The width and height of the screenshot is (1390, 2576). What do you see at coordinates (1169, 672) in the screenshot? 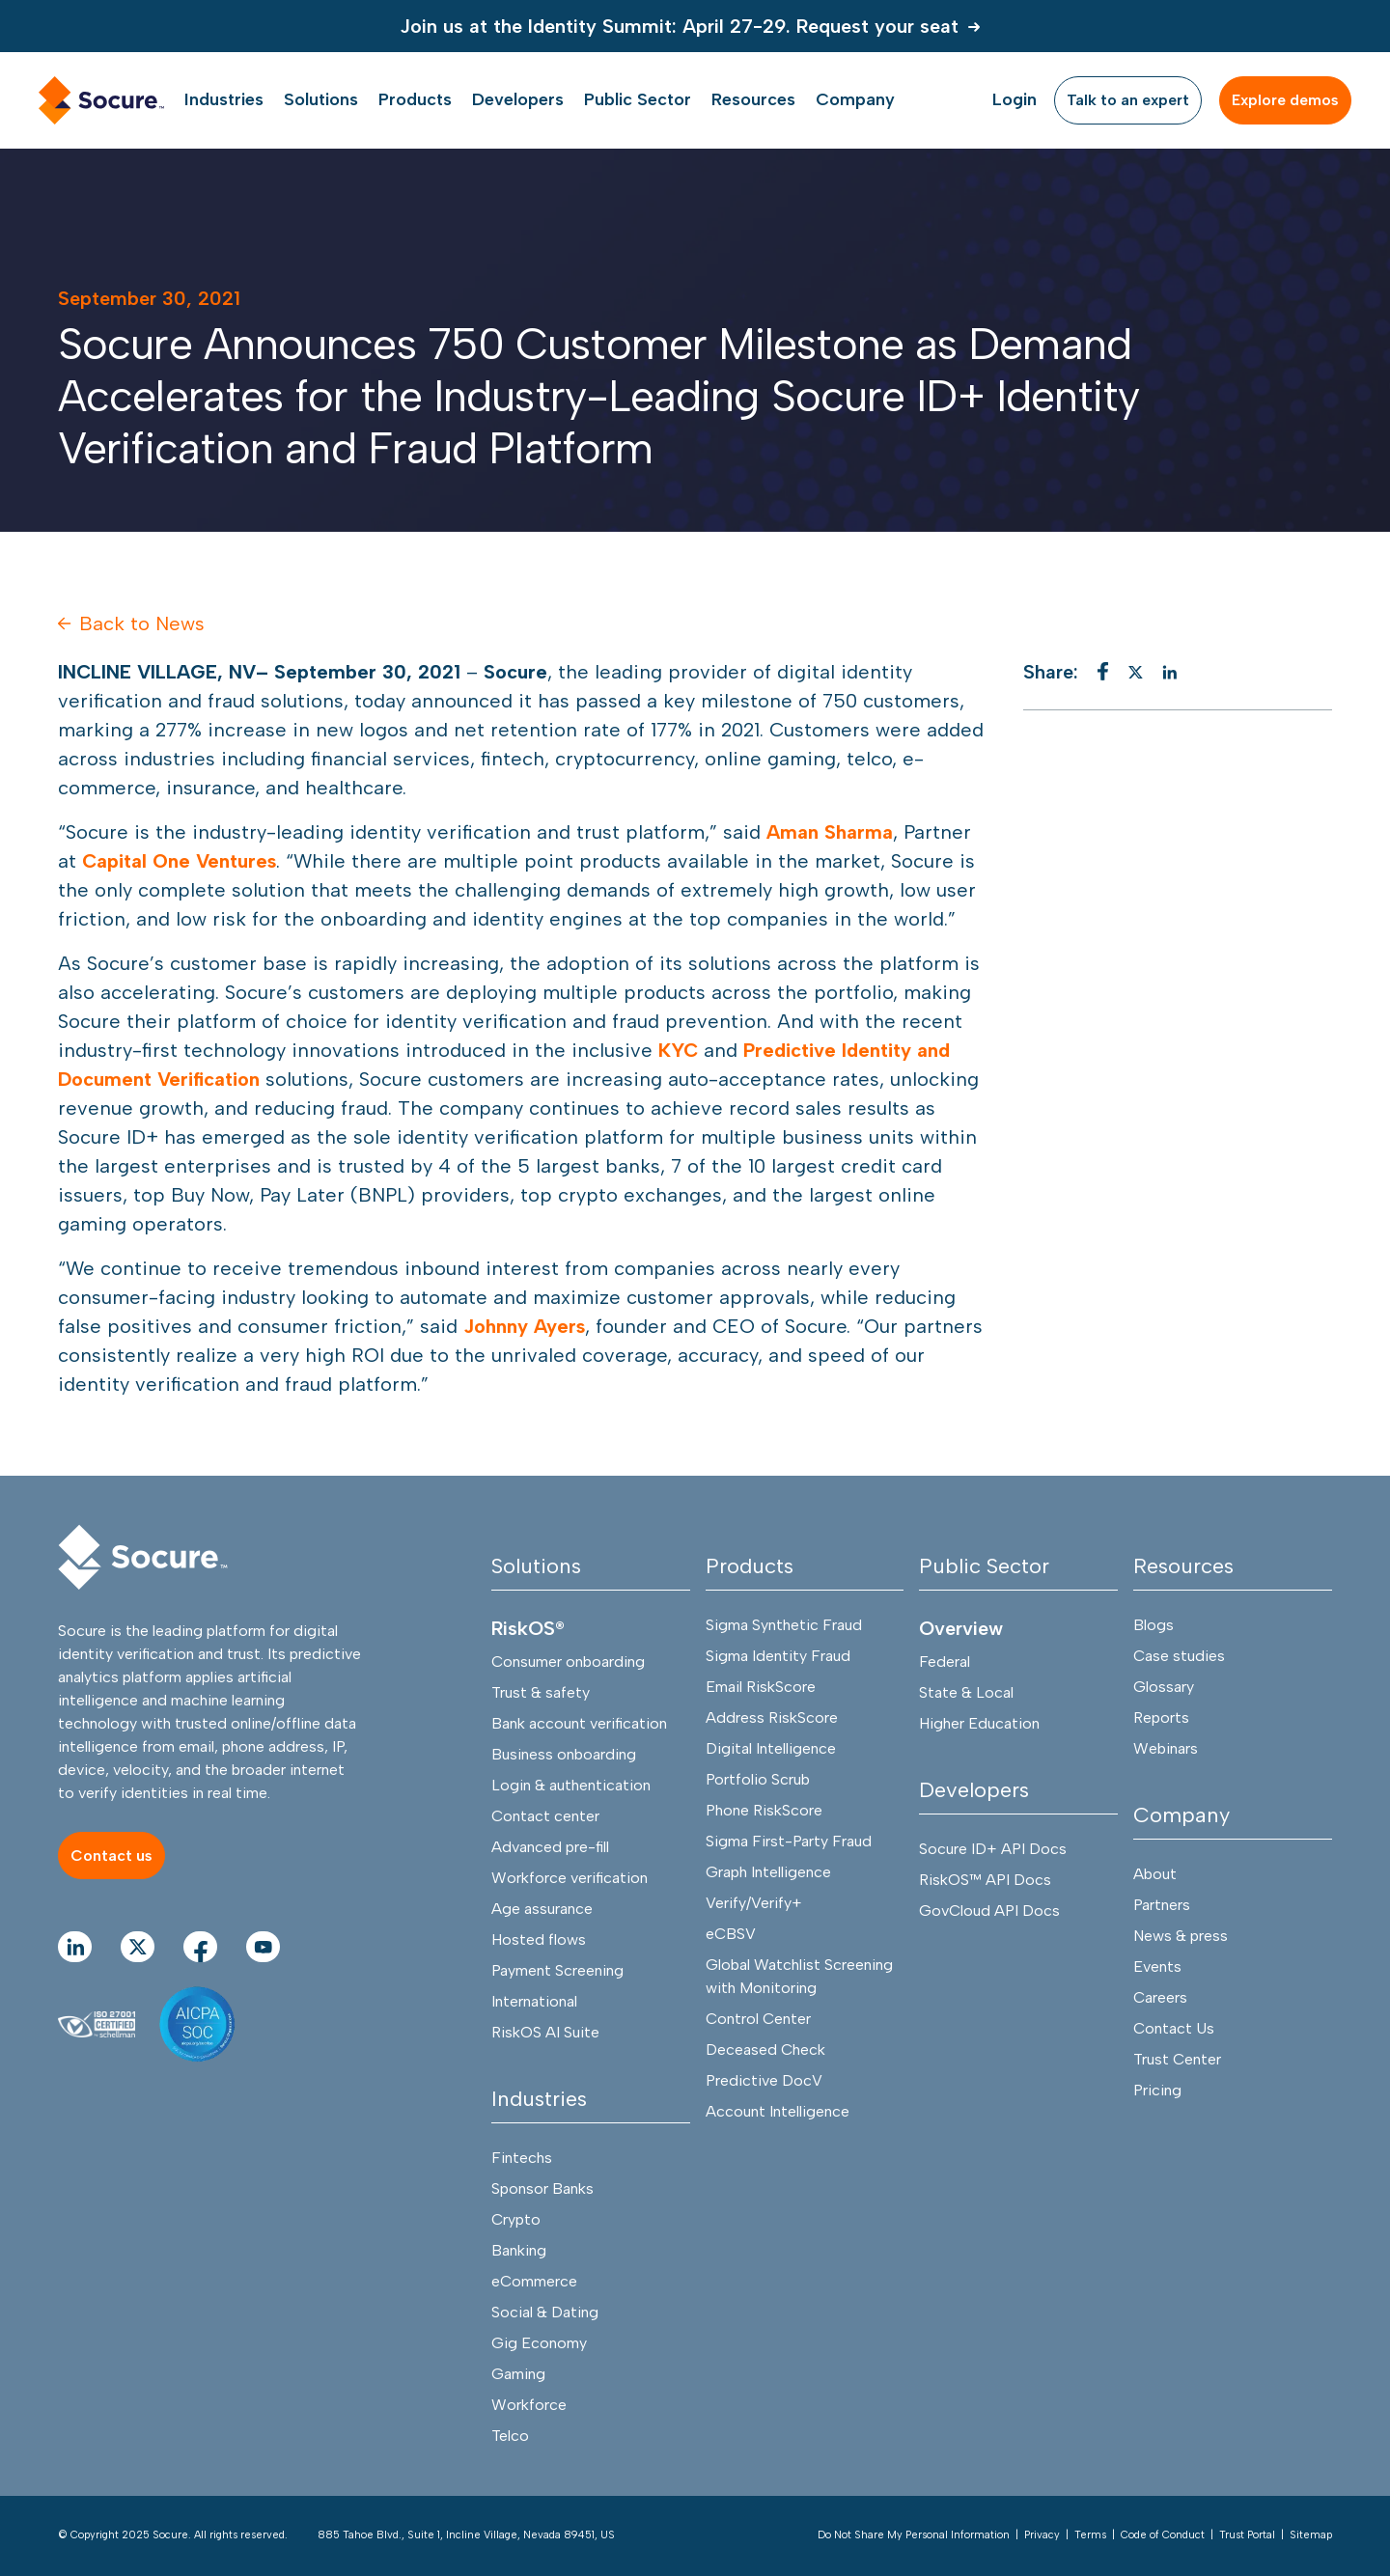
I see `[linkedin]` at bounding box center [1169, 672].